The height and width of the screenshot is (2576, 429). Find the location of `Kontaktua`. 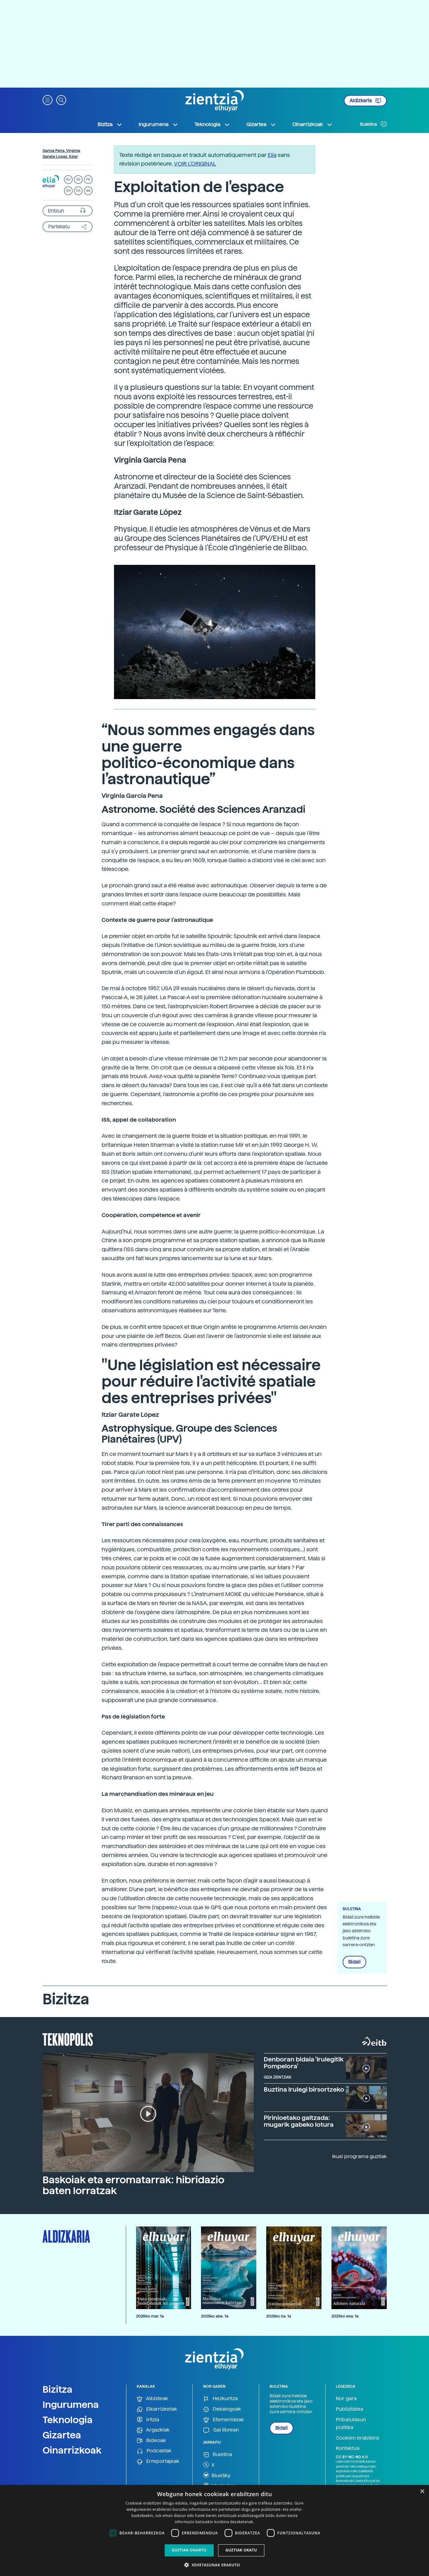

Kontaktua is located at coordinates (347, 2448).